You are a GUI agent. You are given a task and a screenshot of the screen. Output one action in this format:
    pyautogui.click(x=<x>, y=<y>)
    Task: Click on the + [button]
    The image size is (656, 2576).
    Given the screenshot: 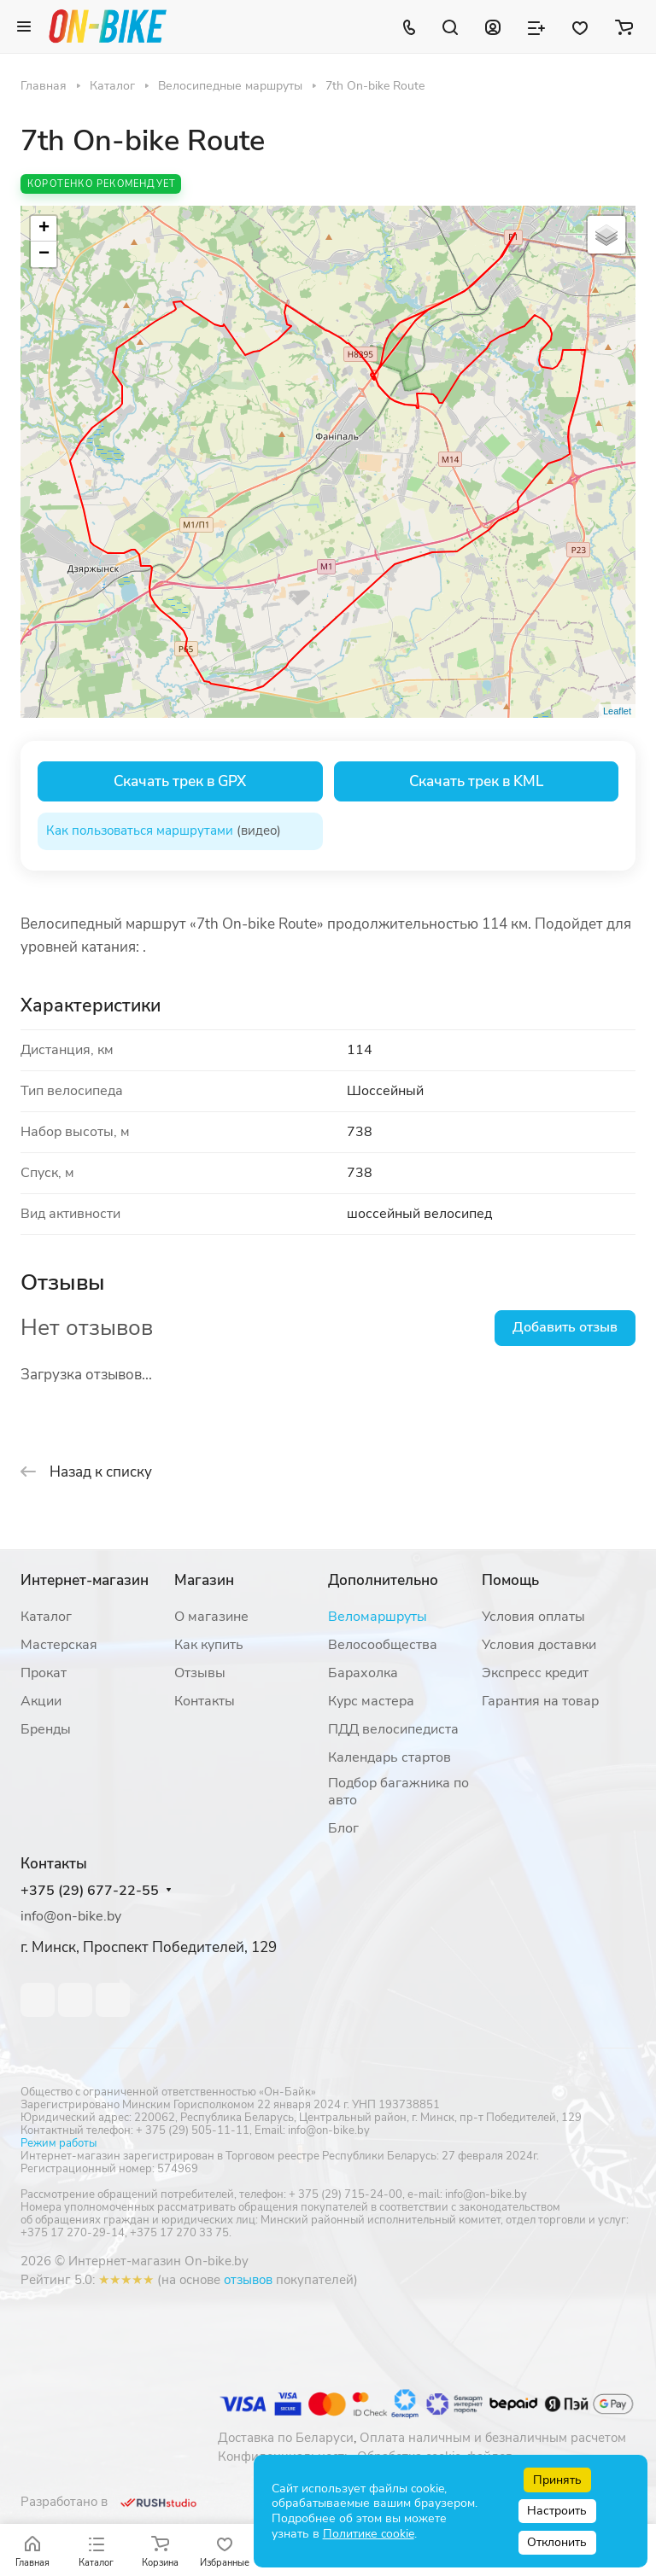 What is the action you would take?
    pyautogui.click(x=44, y=229)
    